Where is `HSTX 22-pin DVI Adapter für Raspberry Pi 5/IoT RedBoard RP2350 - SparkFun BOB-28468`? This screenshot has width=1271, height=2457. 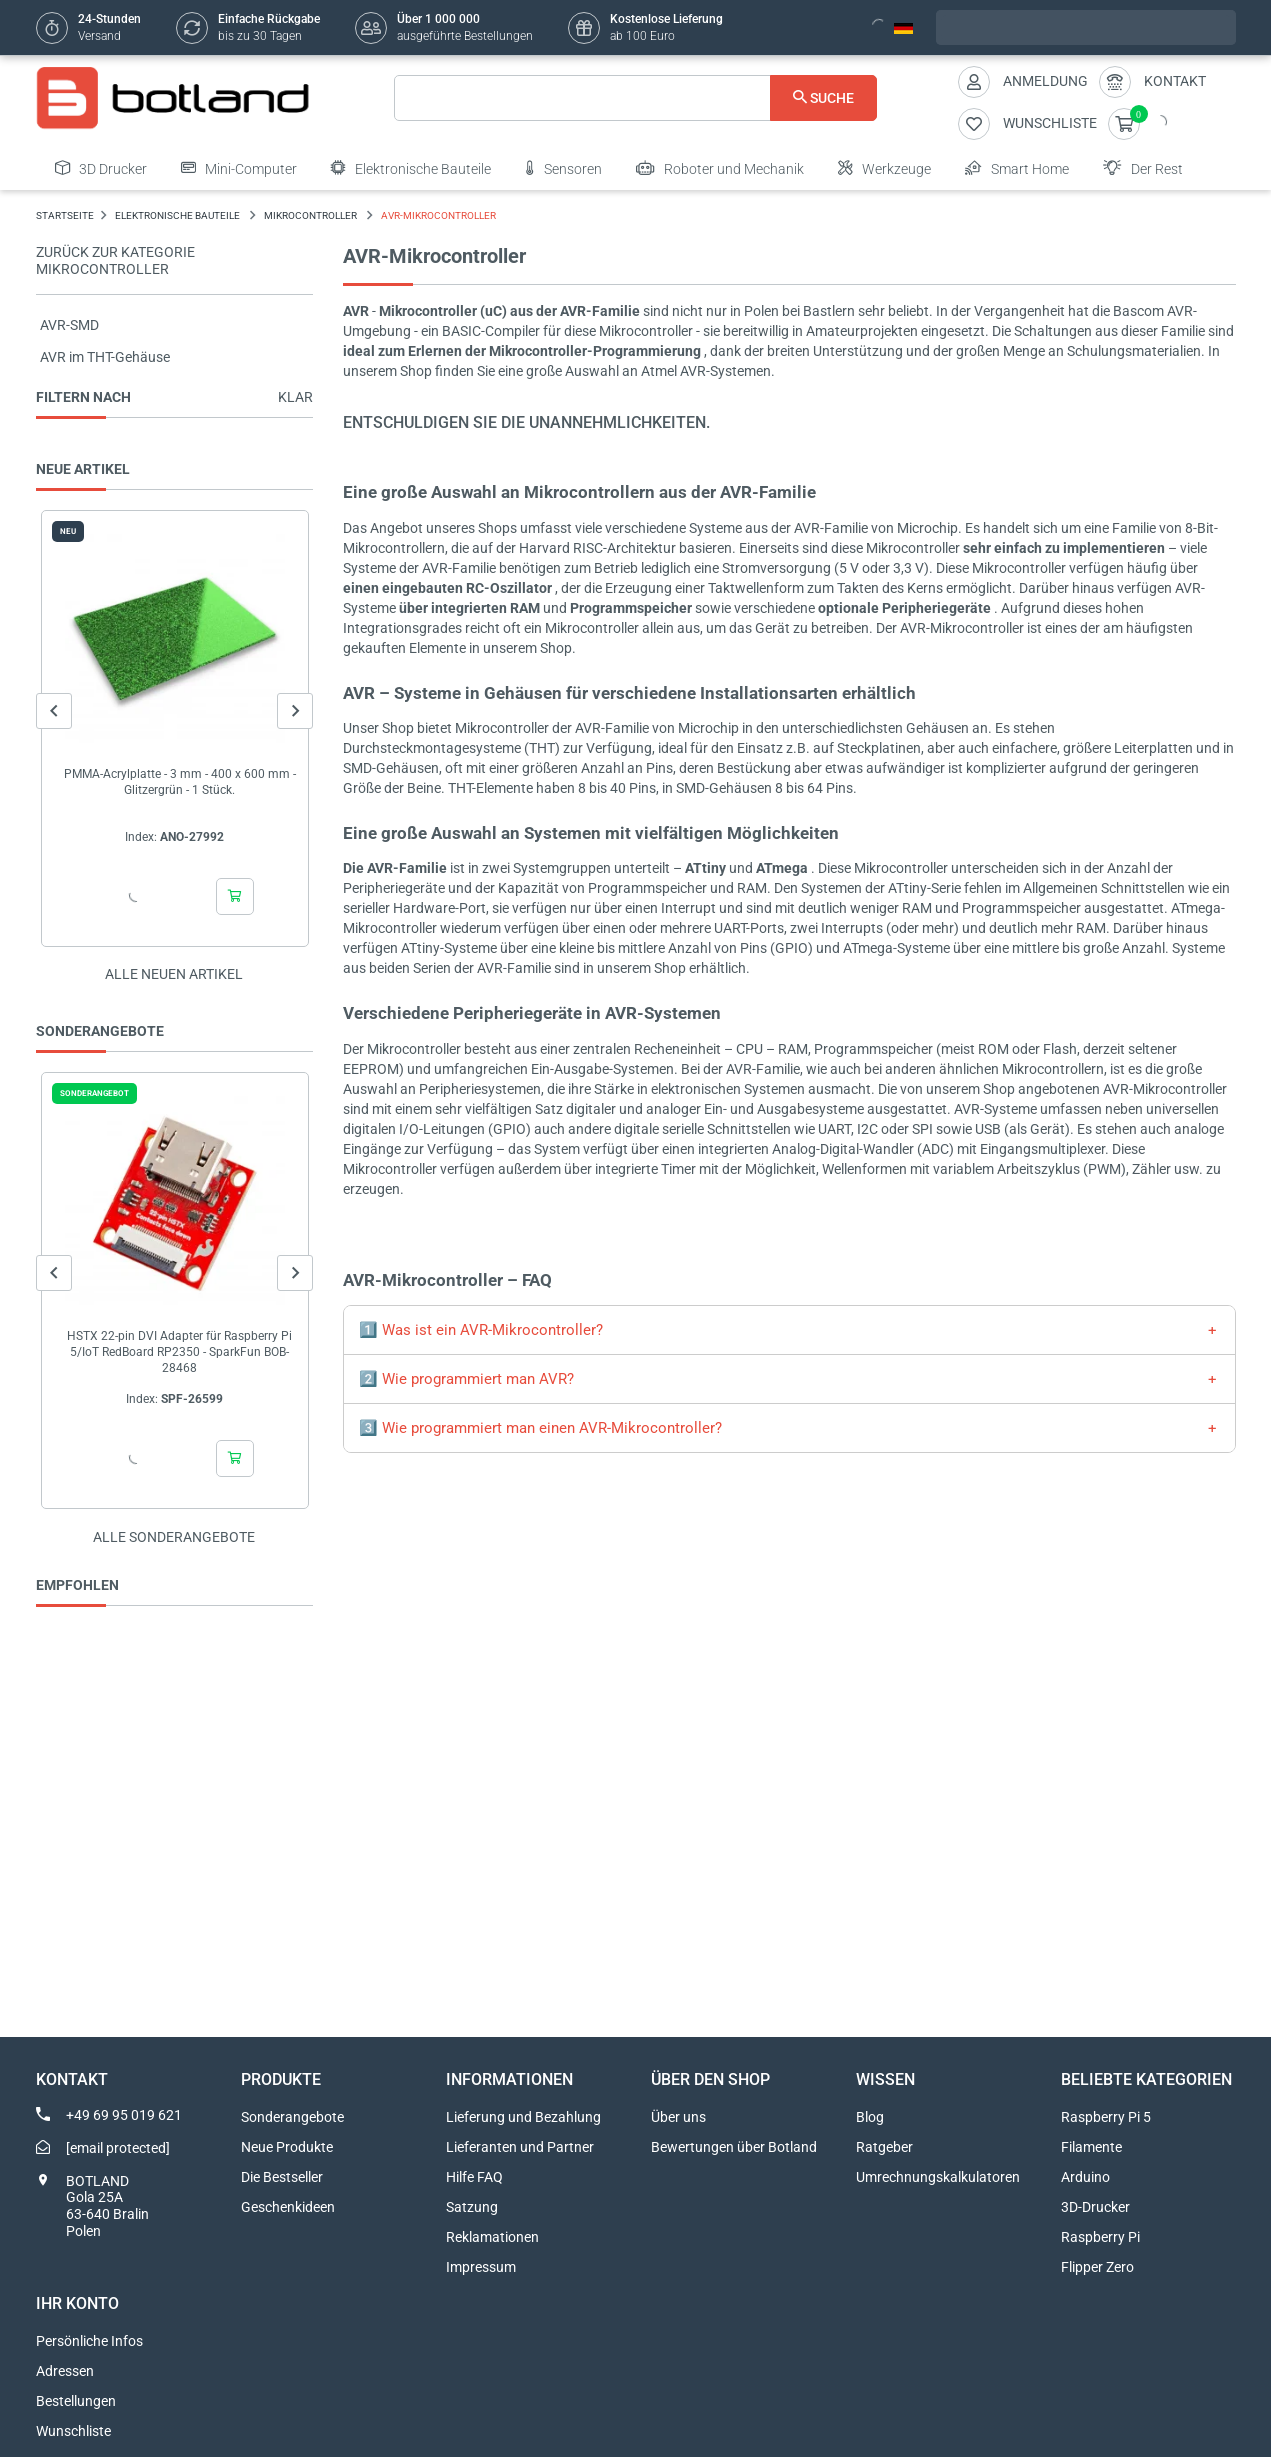 HSTX 22-pin DVI Adapter für Raspberry Pi 5/IoT RedBoard RP2350 - SparkFun BOB-28468 is located at coordinates (179, 1352).